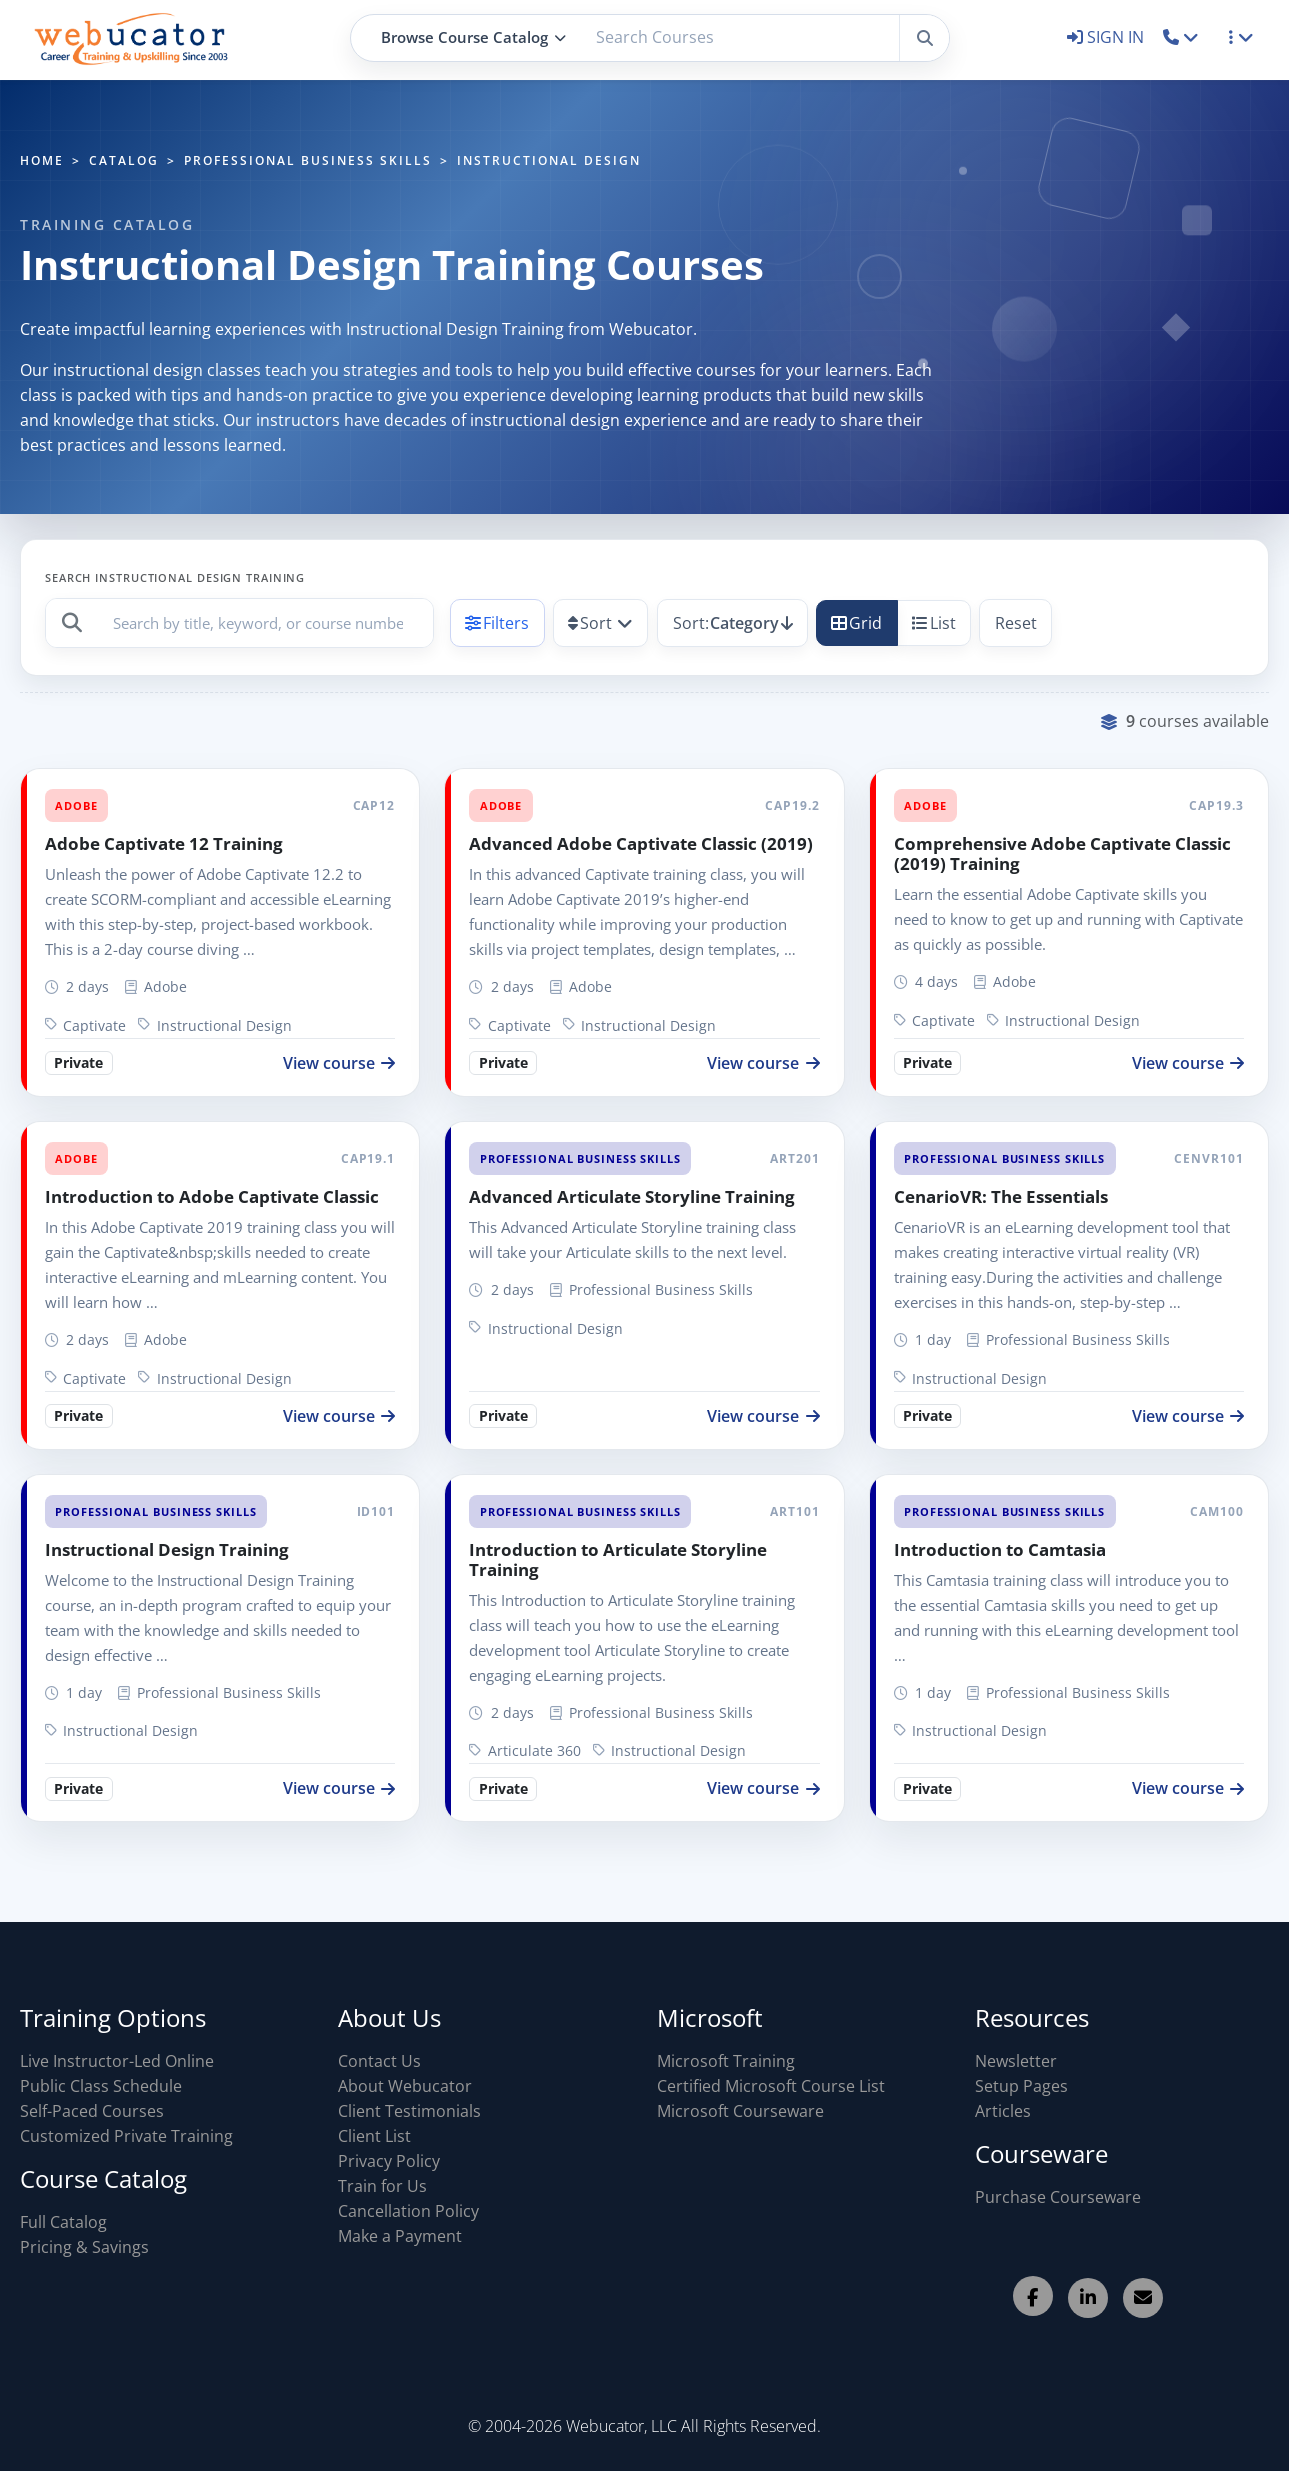  Describe the element at coordinates (1016, 623) in the screenshot. I see `Reset` at that location.